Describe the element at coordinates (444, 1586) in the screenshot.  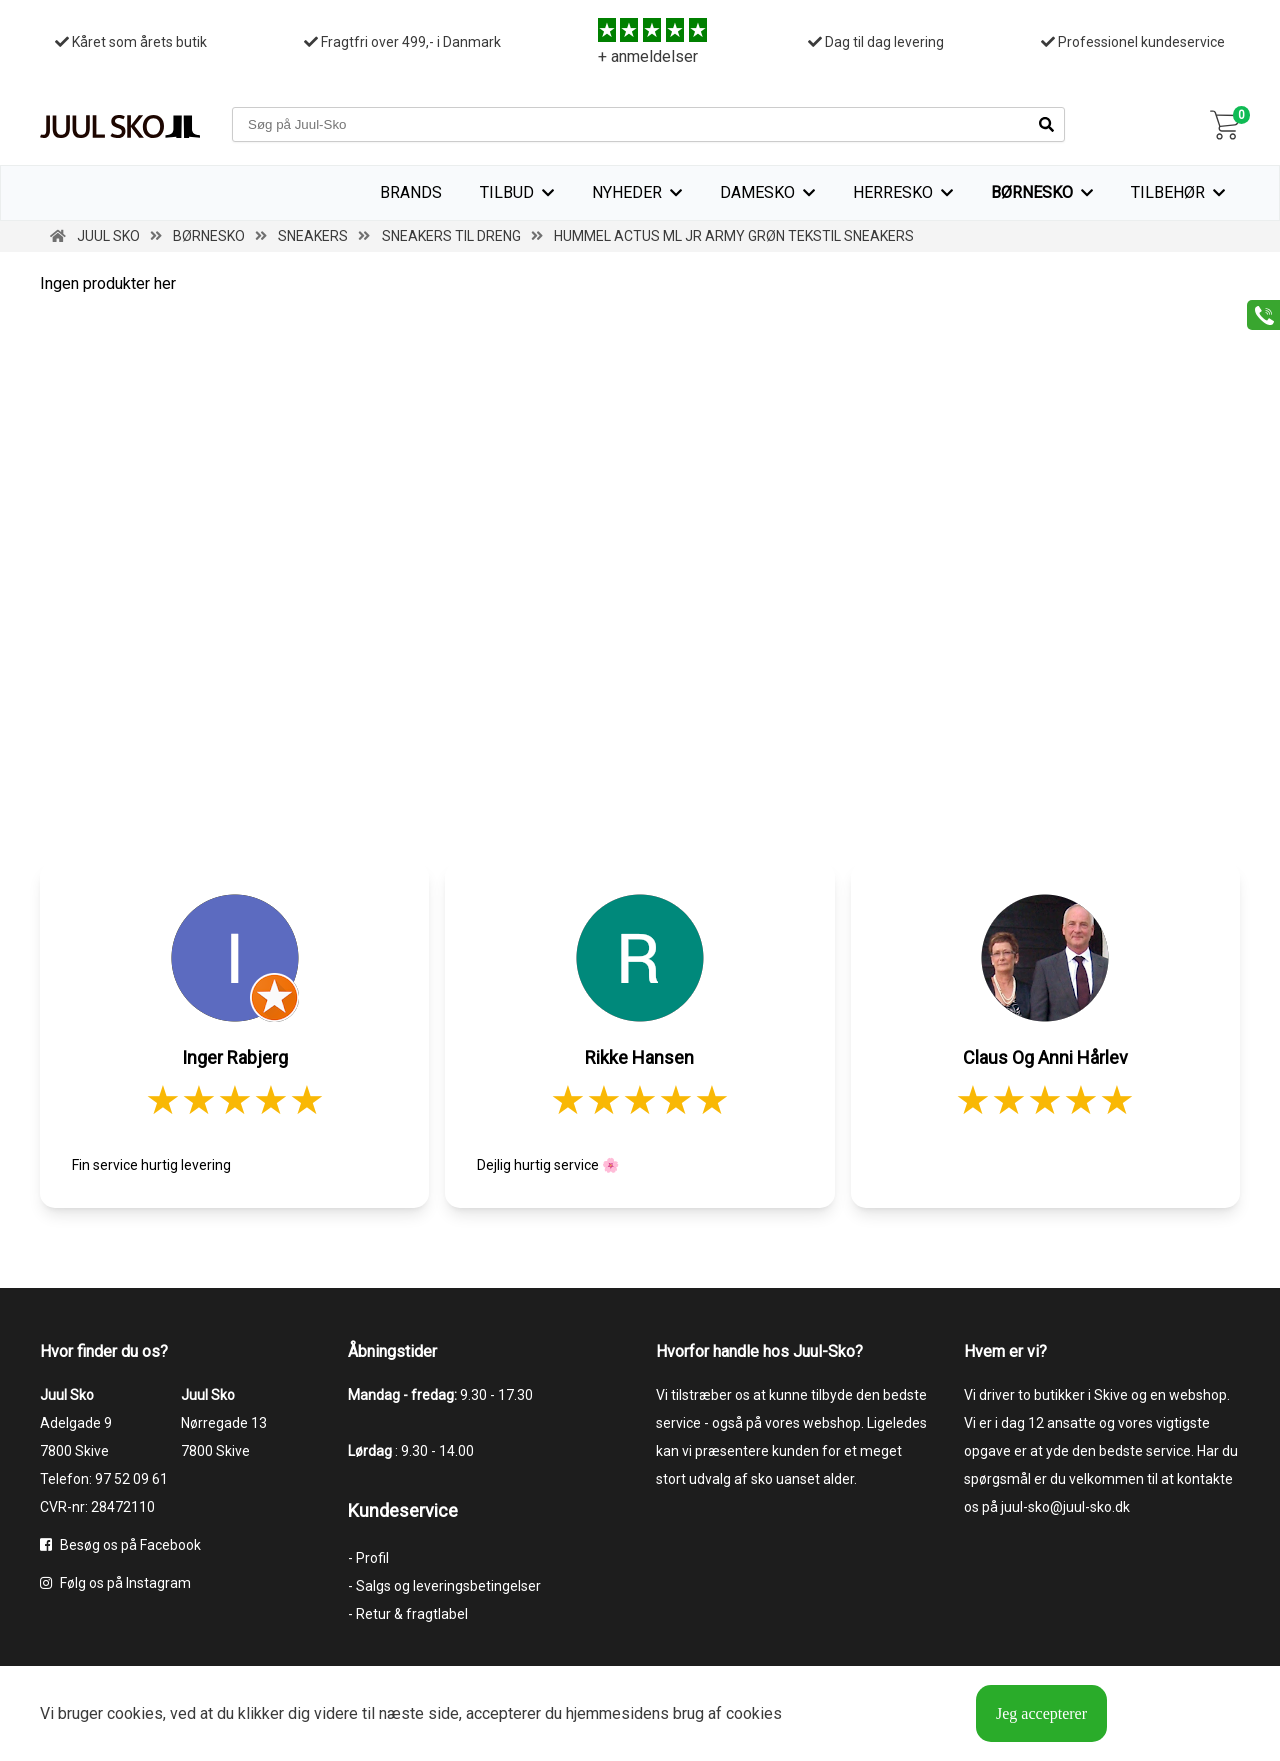
I see `- Salgs og leveringsbetingelser` at that location.